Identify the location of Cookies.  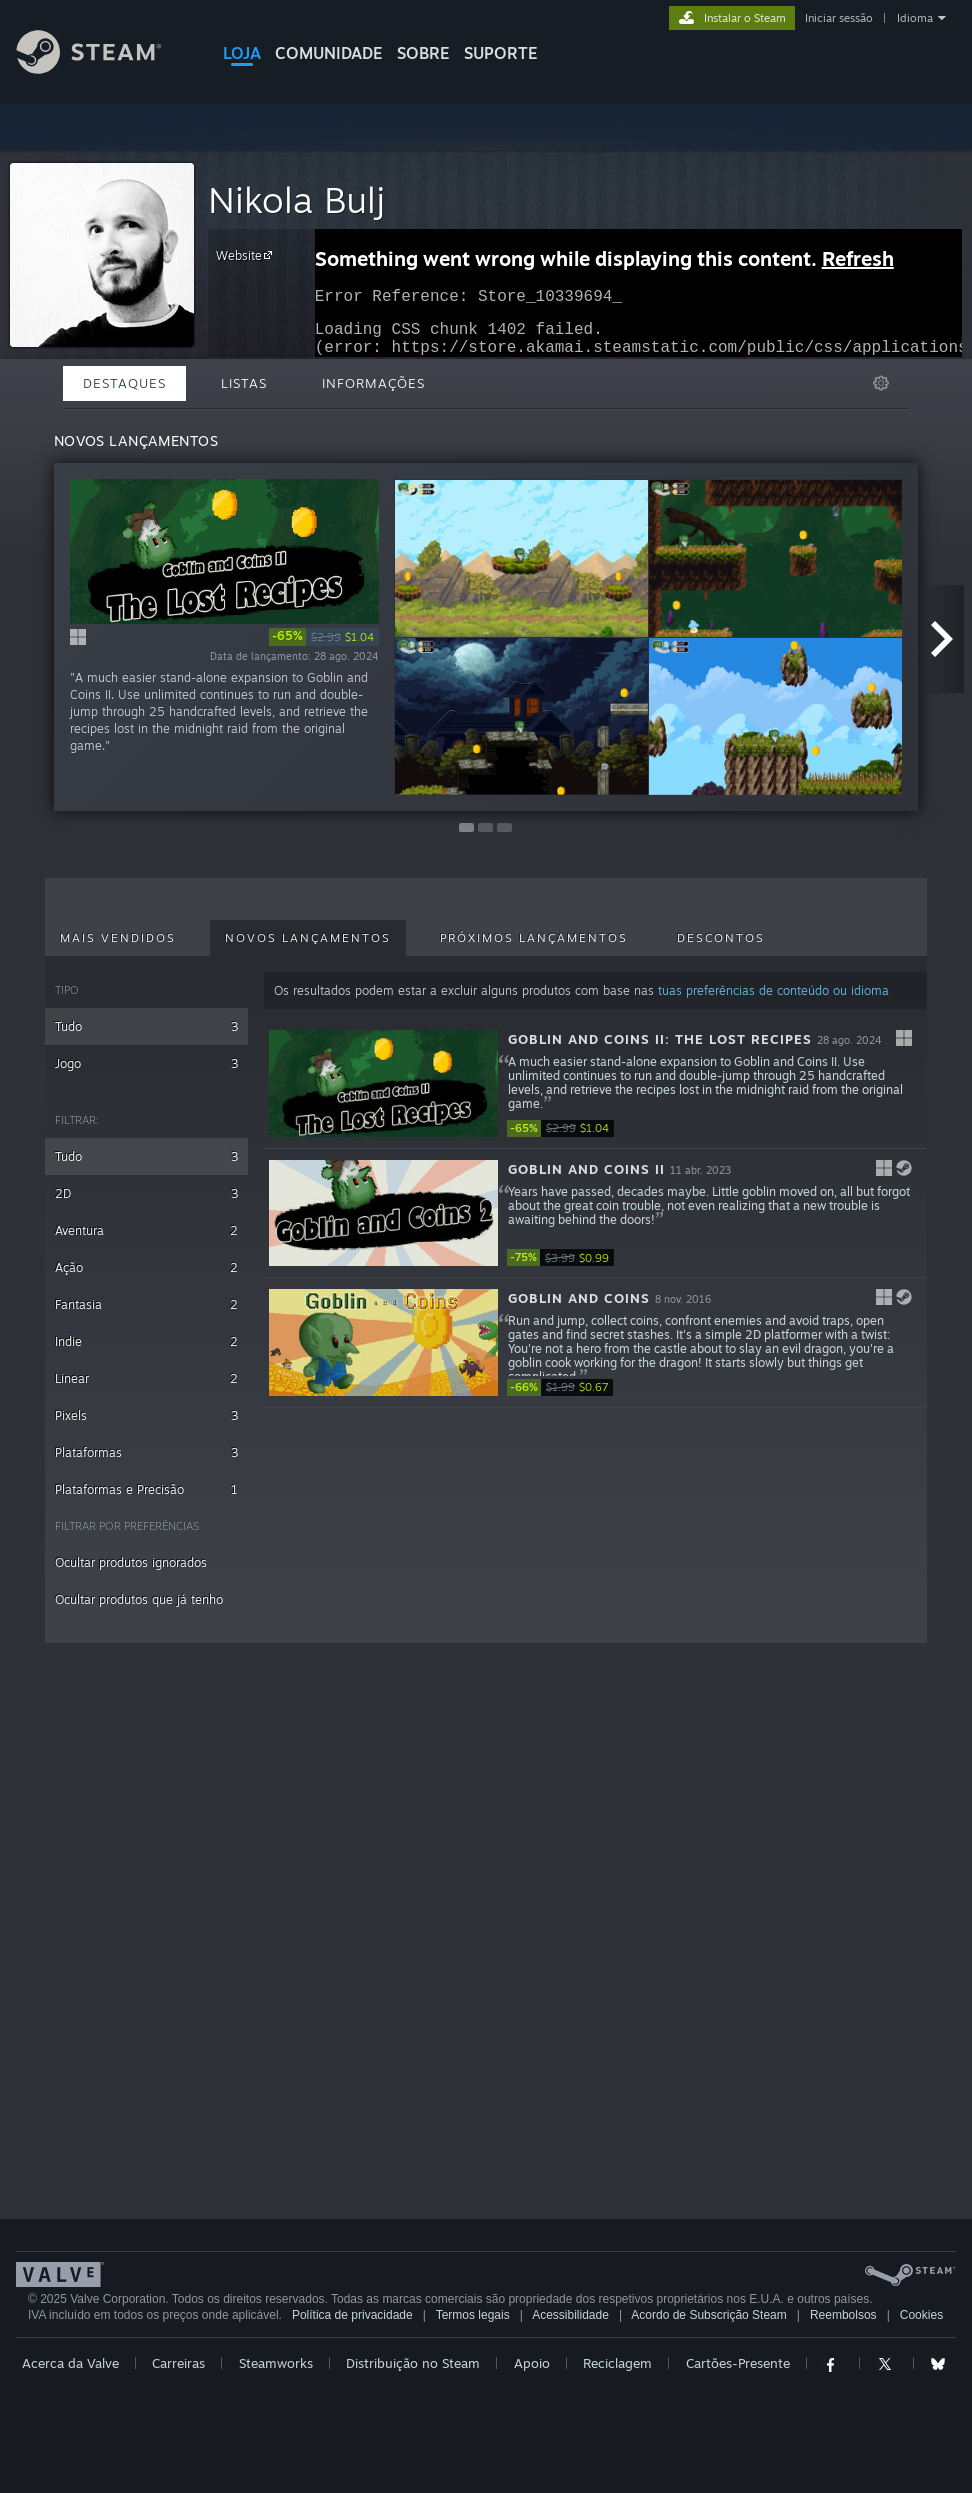
(921, 2315).